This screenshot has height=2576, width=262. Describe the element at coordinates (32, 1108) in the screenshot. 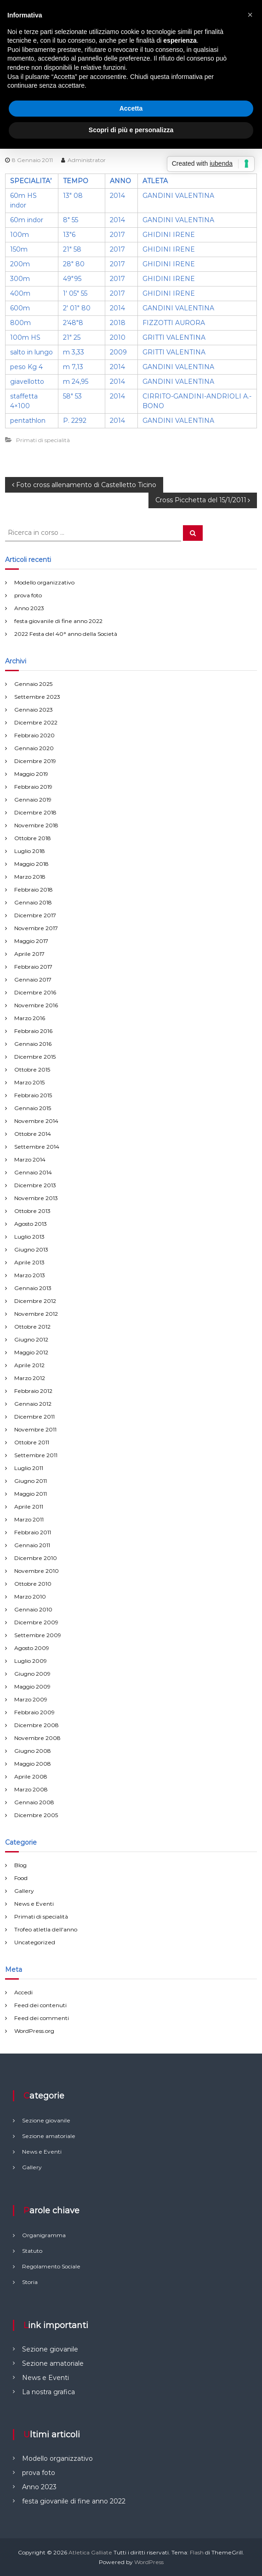

I see `Gennaio 2015` at that location.